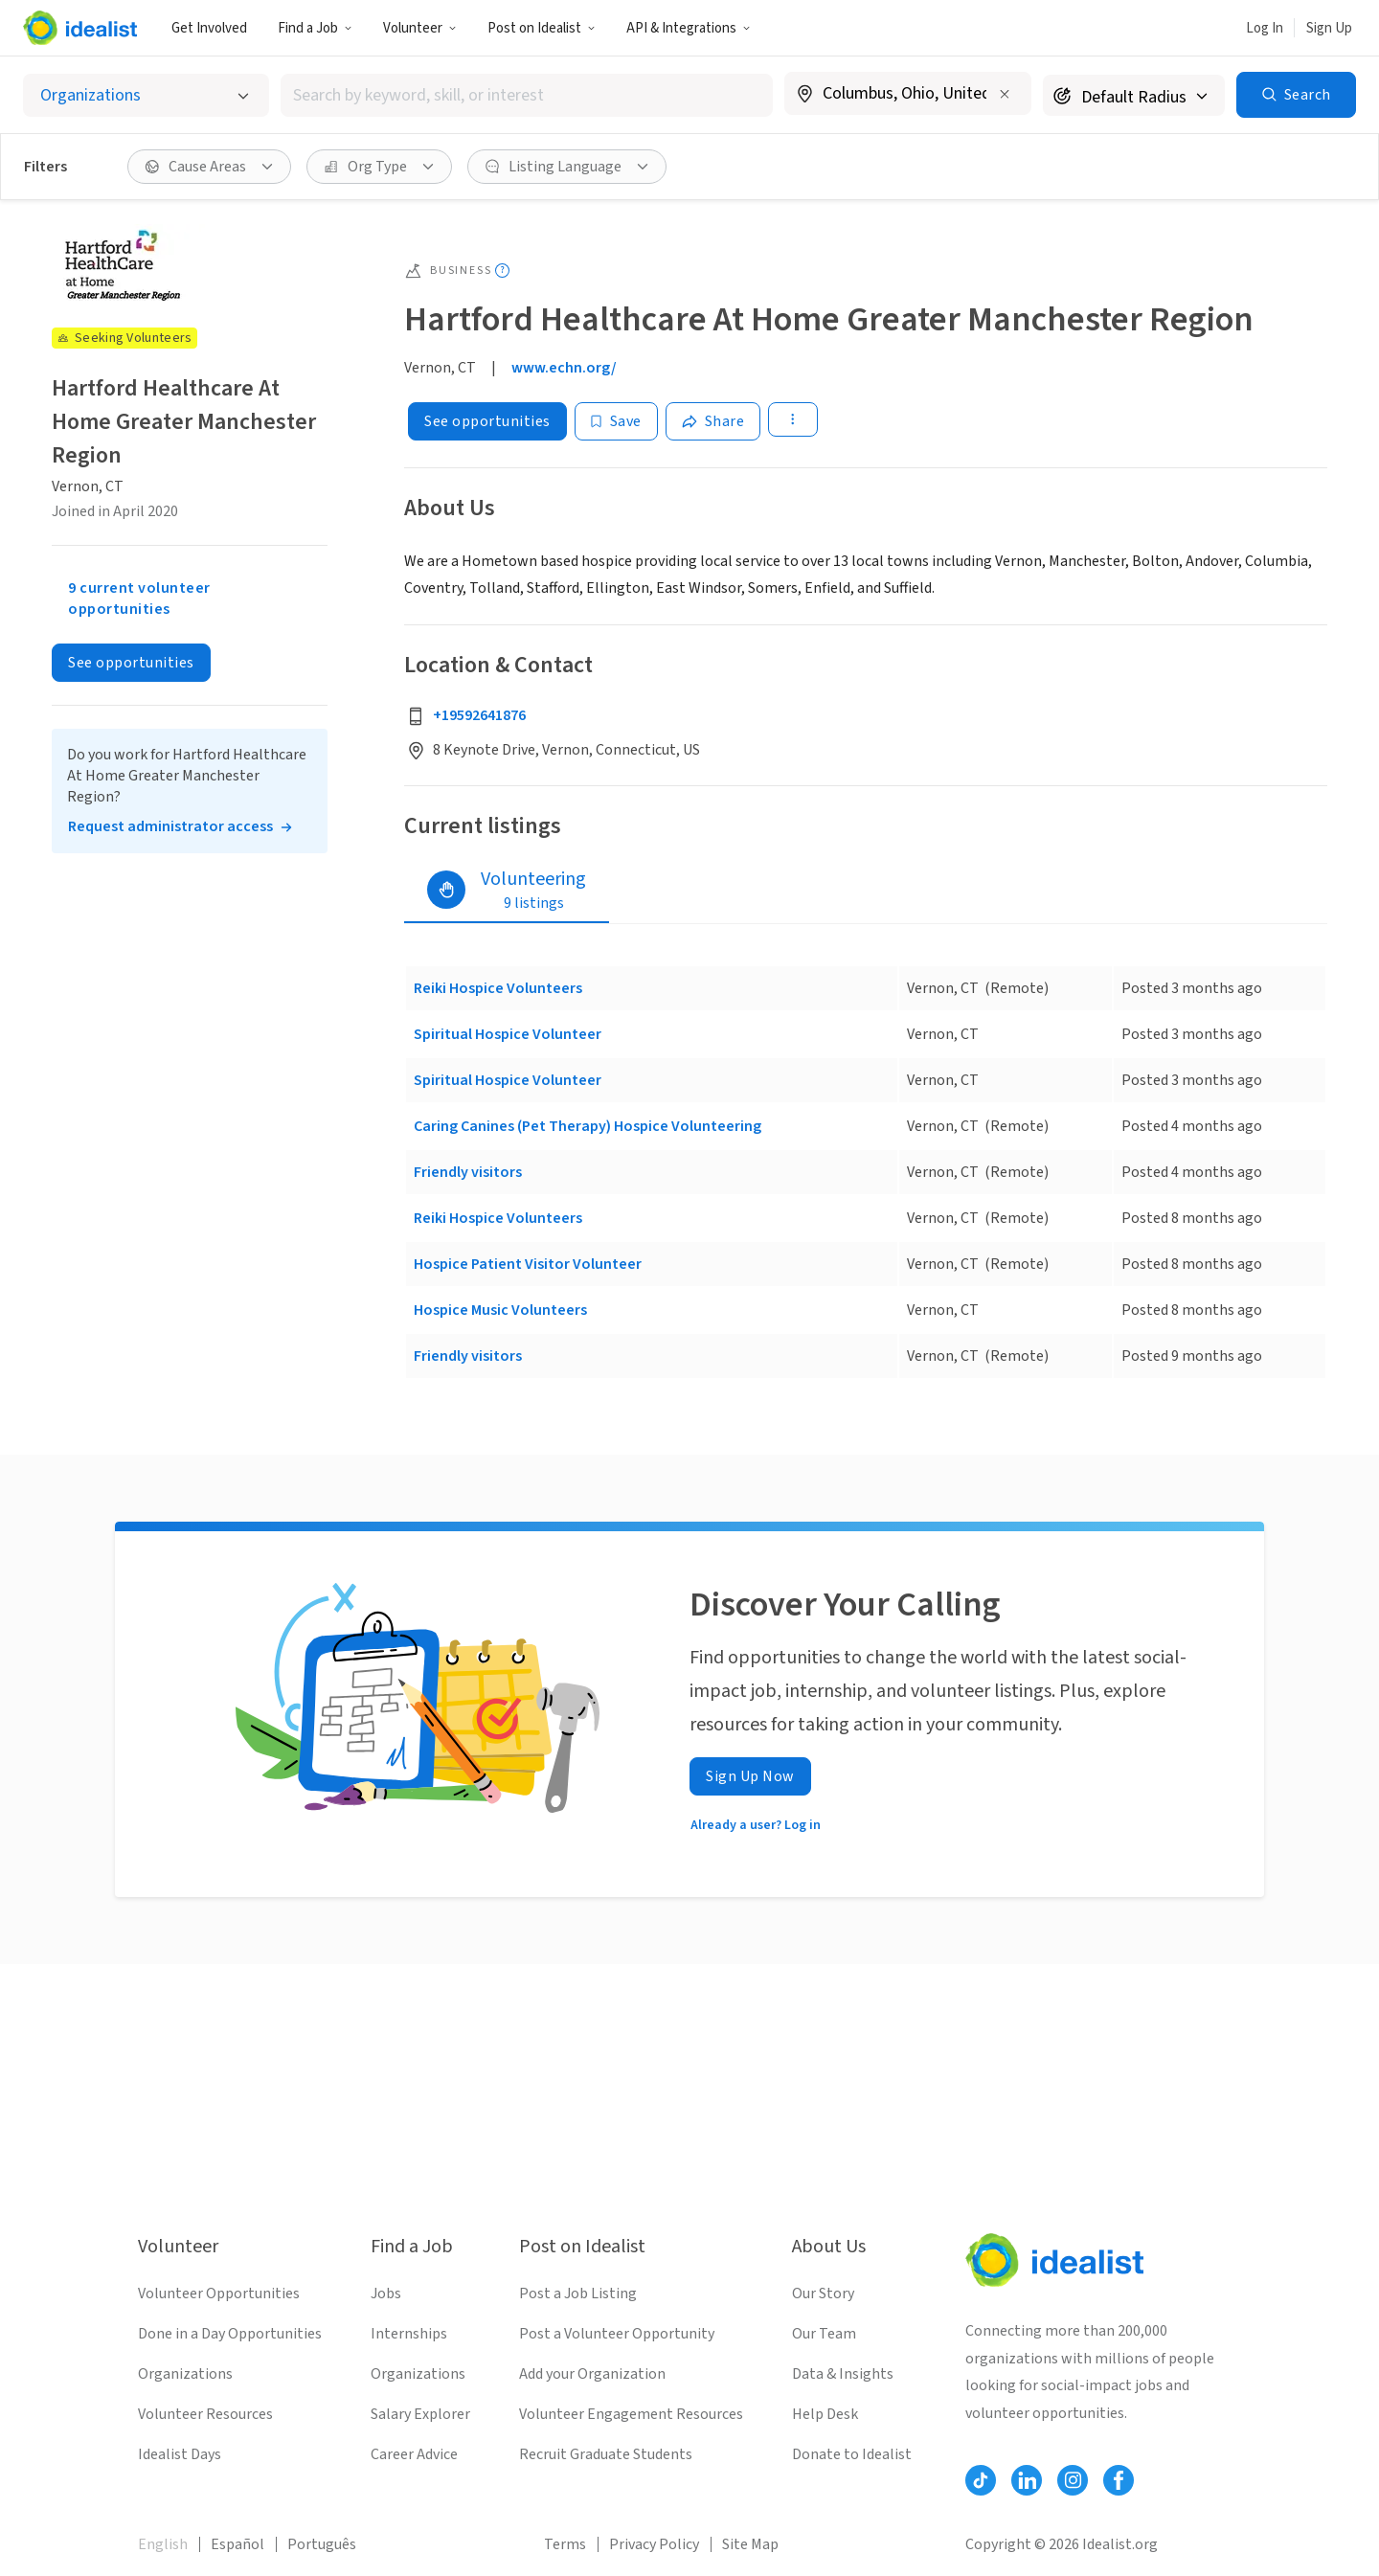 Image resolution: width=1379 pixels, height=2576 pixels. What do you see at coordinates (1004, 94) in the screenshot?
I see `[Clear location]` at bounding box center [1004, 94].